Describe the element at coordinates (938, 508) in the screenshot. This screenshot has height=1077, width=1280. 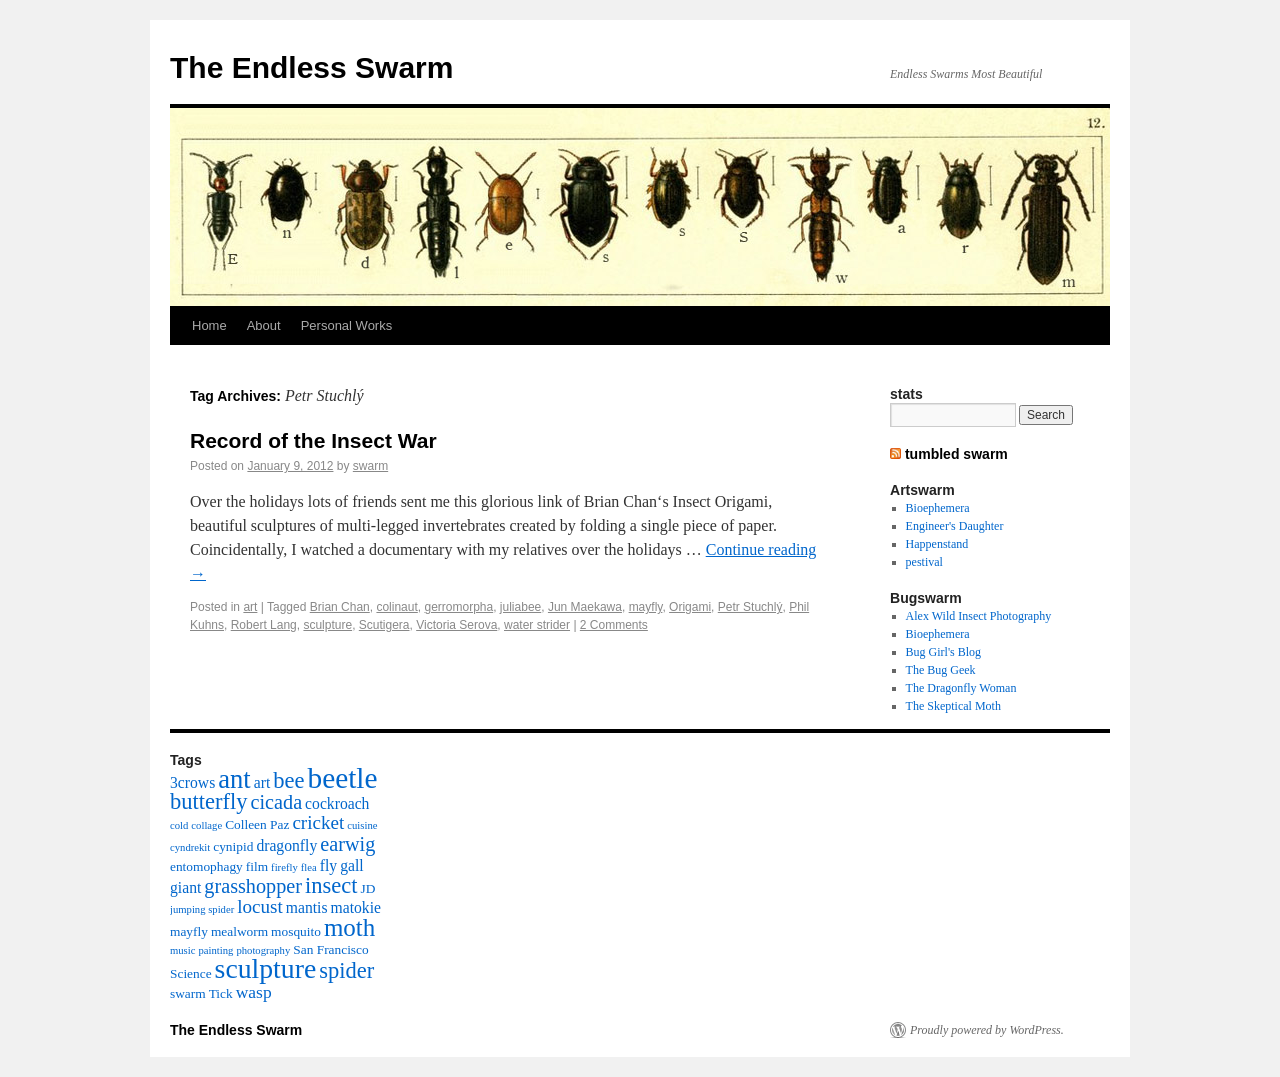
I see `Bioephemera` at that location.